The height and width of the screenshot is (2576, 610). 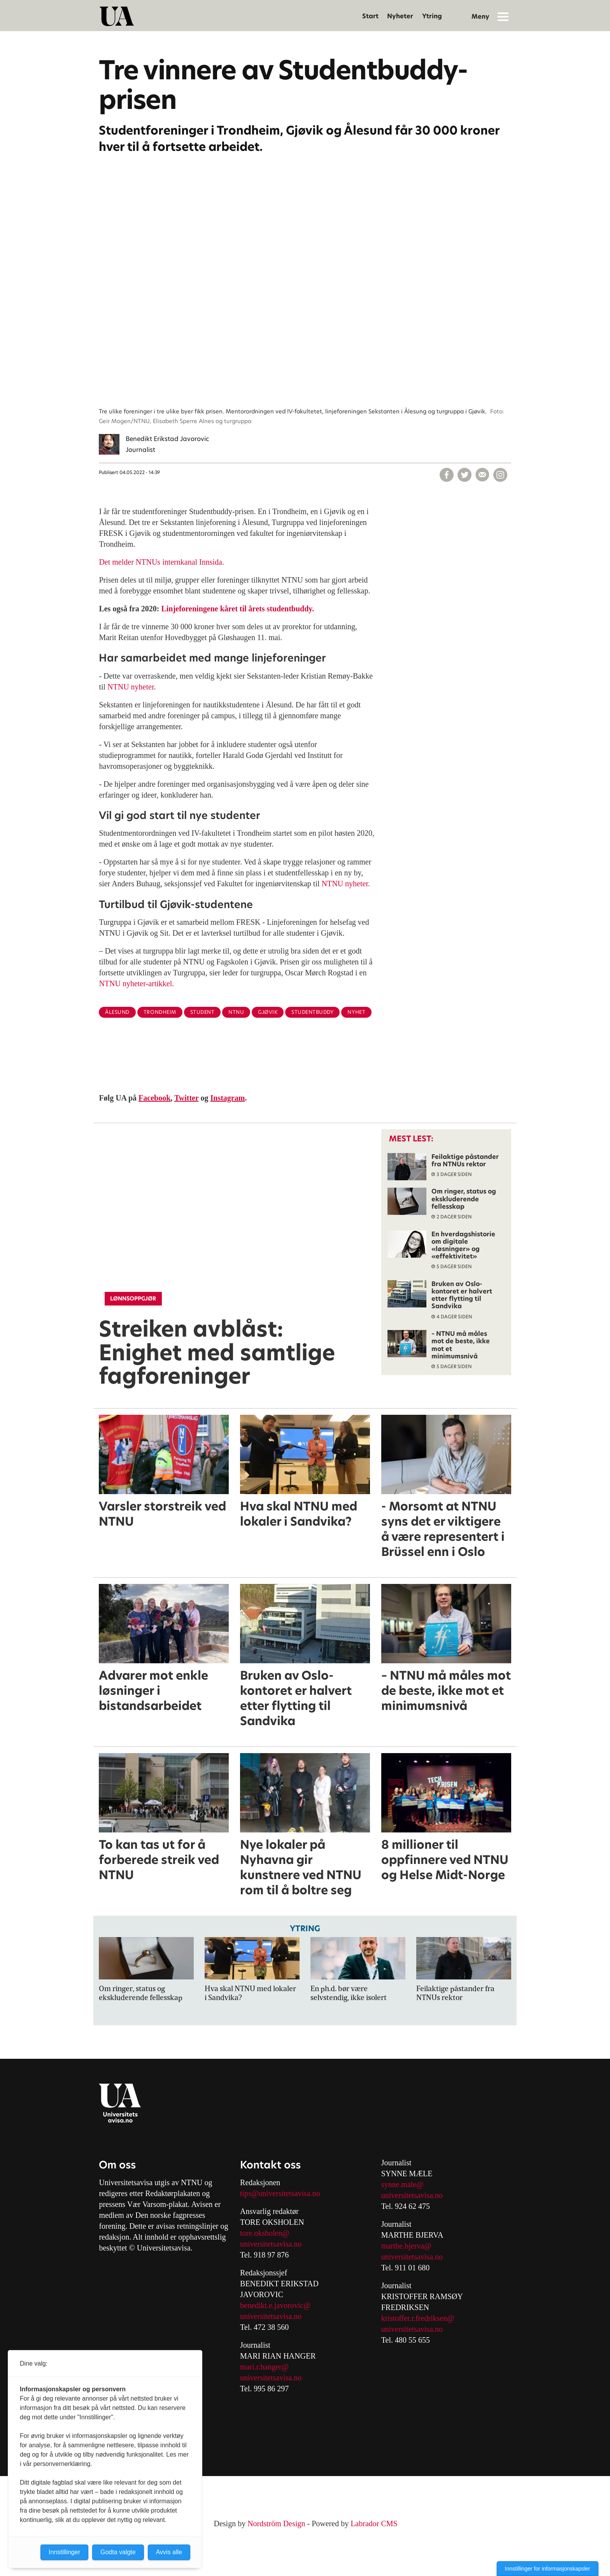 What do you see at coordinates (503, 16) in the screenshot?
I see `[Åpne meny]` at bounding box center [503, 16].